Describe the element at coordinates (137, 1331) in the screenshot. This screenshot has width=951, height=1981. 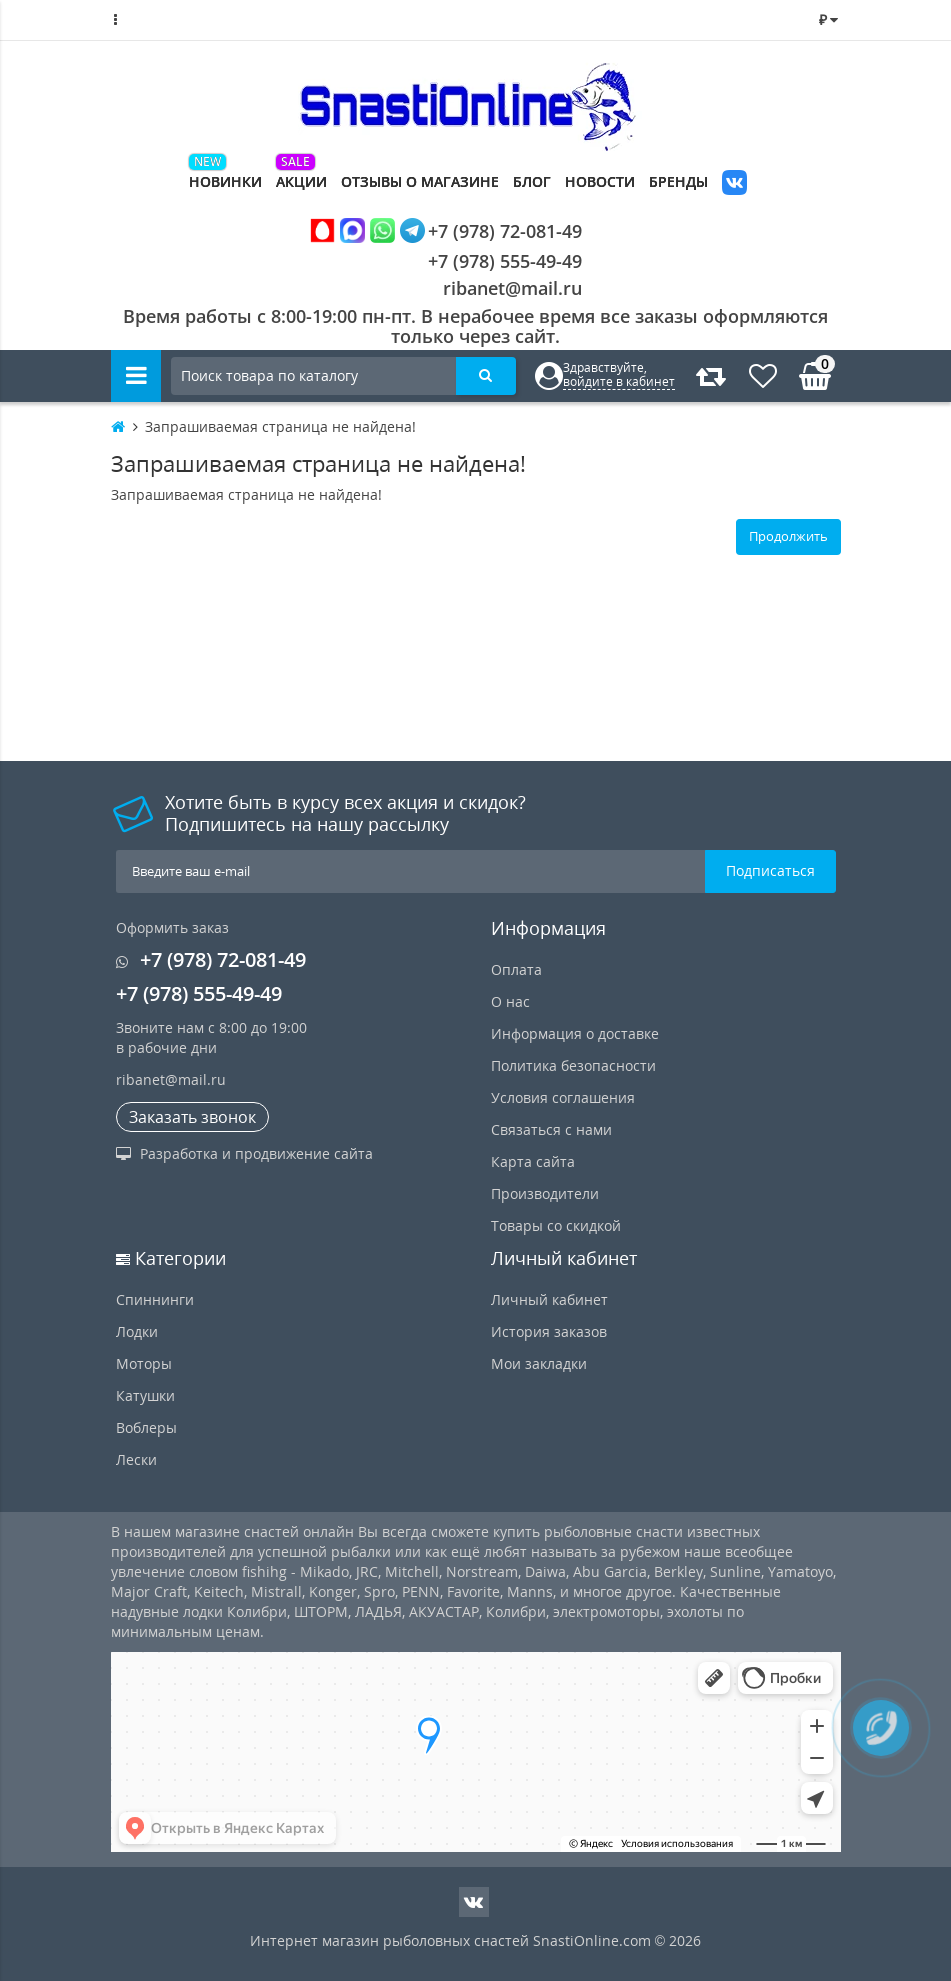
I see `Лодки` at that location.